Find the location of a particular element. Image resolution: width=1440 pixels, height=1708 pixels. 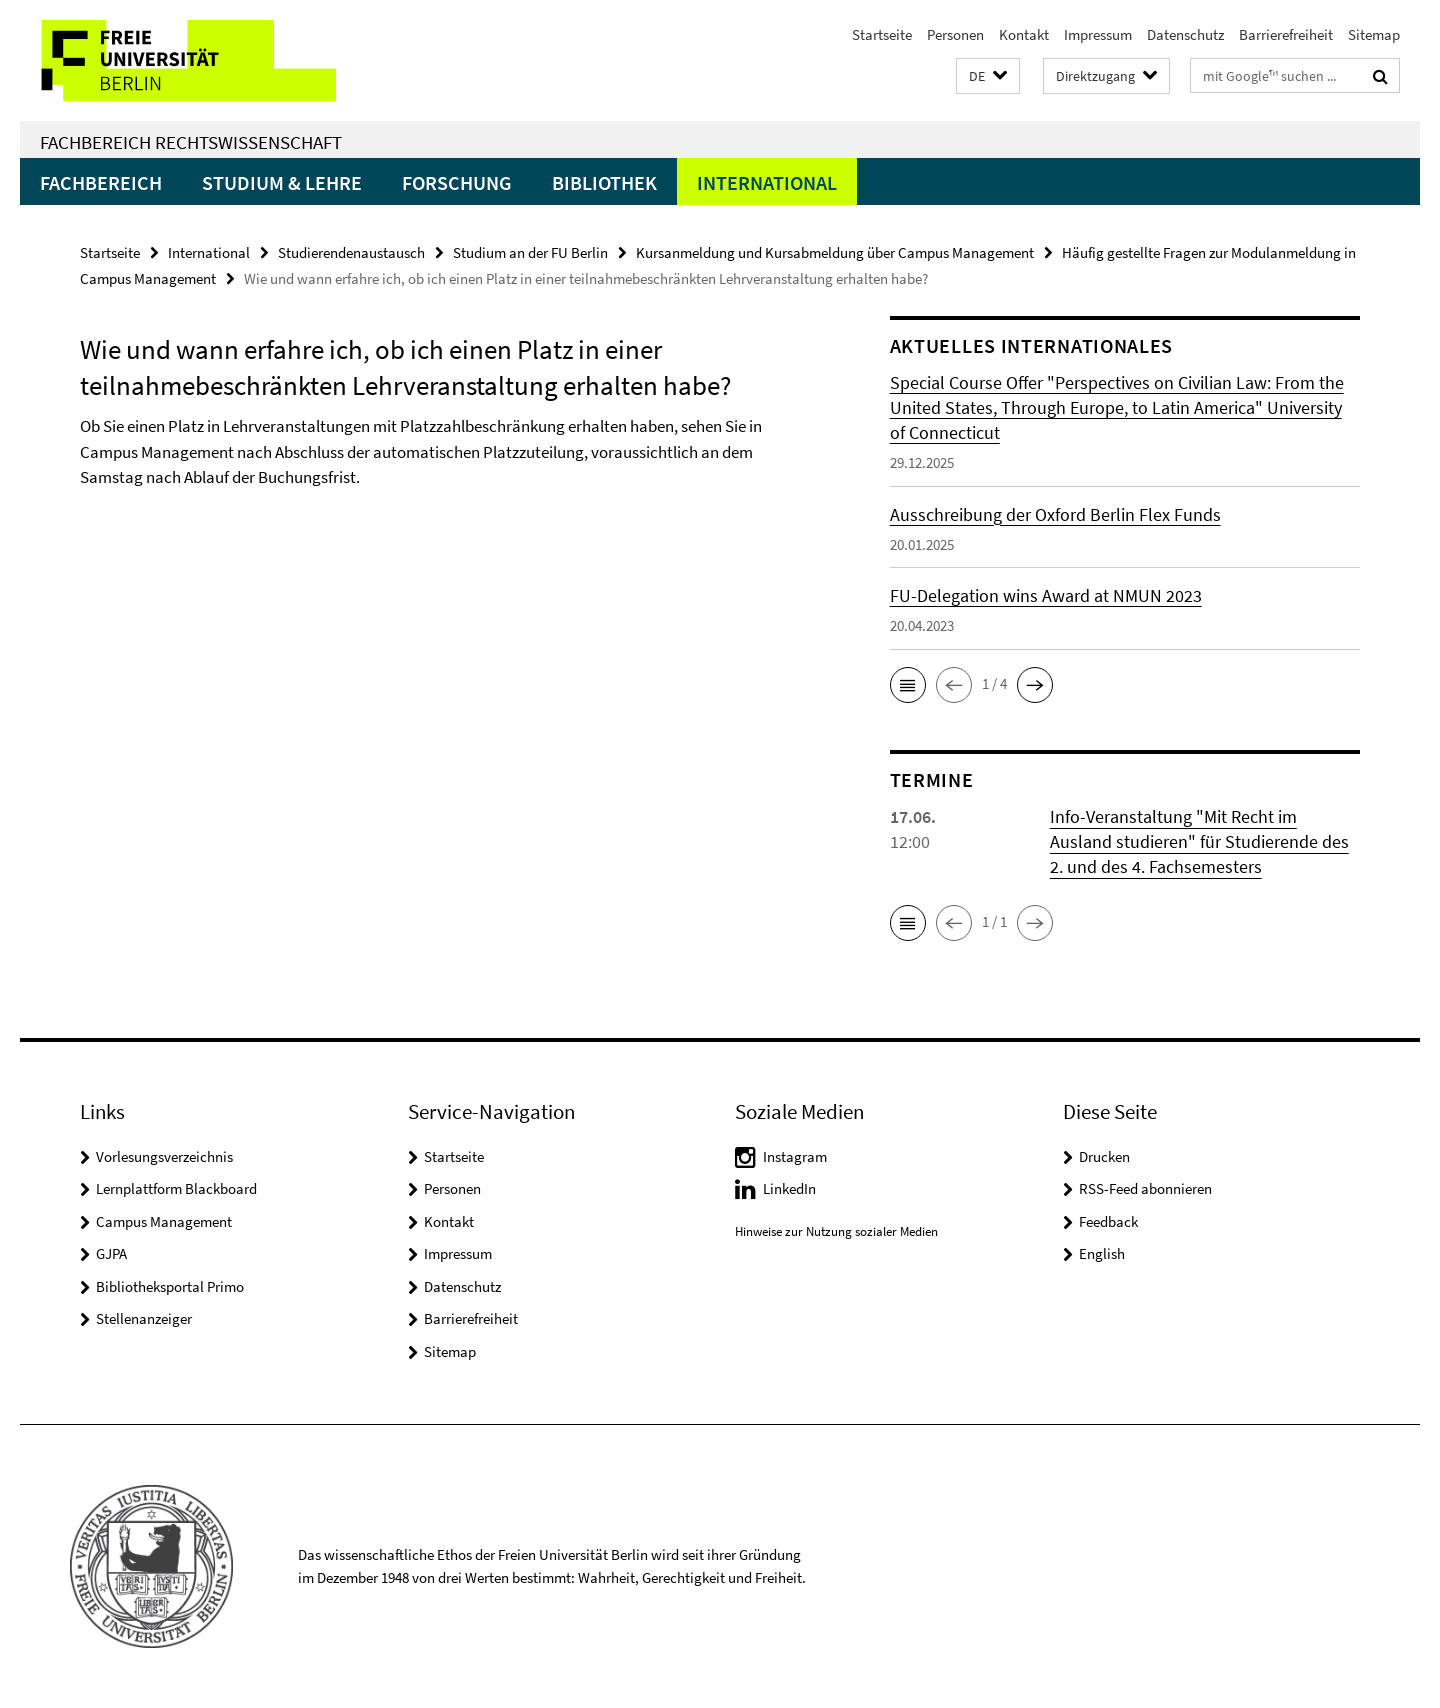

Lernplattform Blackboard is located at coordinates (176, 1188).